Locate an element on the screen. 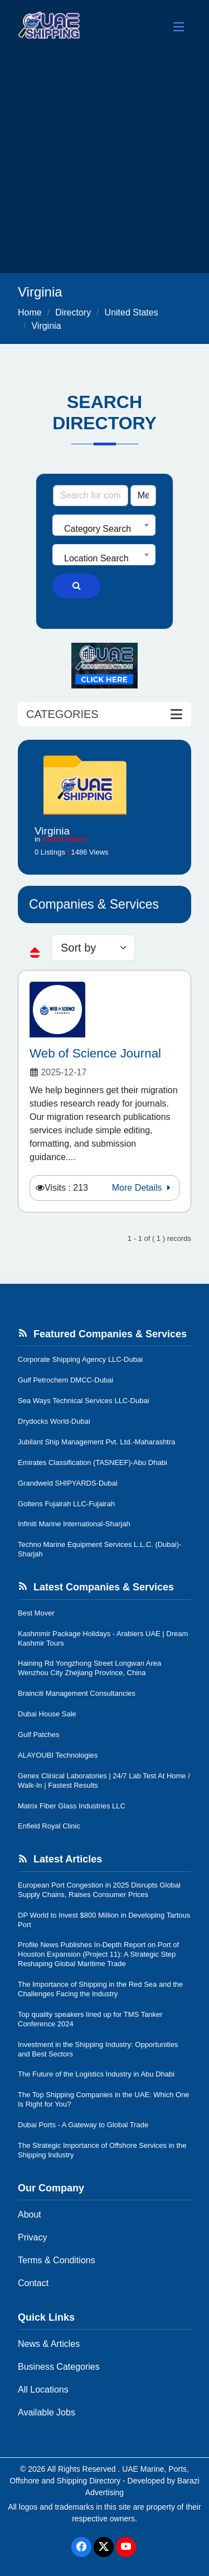 This screenshot has width=209, height=2576. Infiniti Marine International-Sharjah is located at coordinates (74, 1524).